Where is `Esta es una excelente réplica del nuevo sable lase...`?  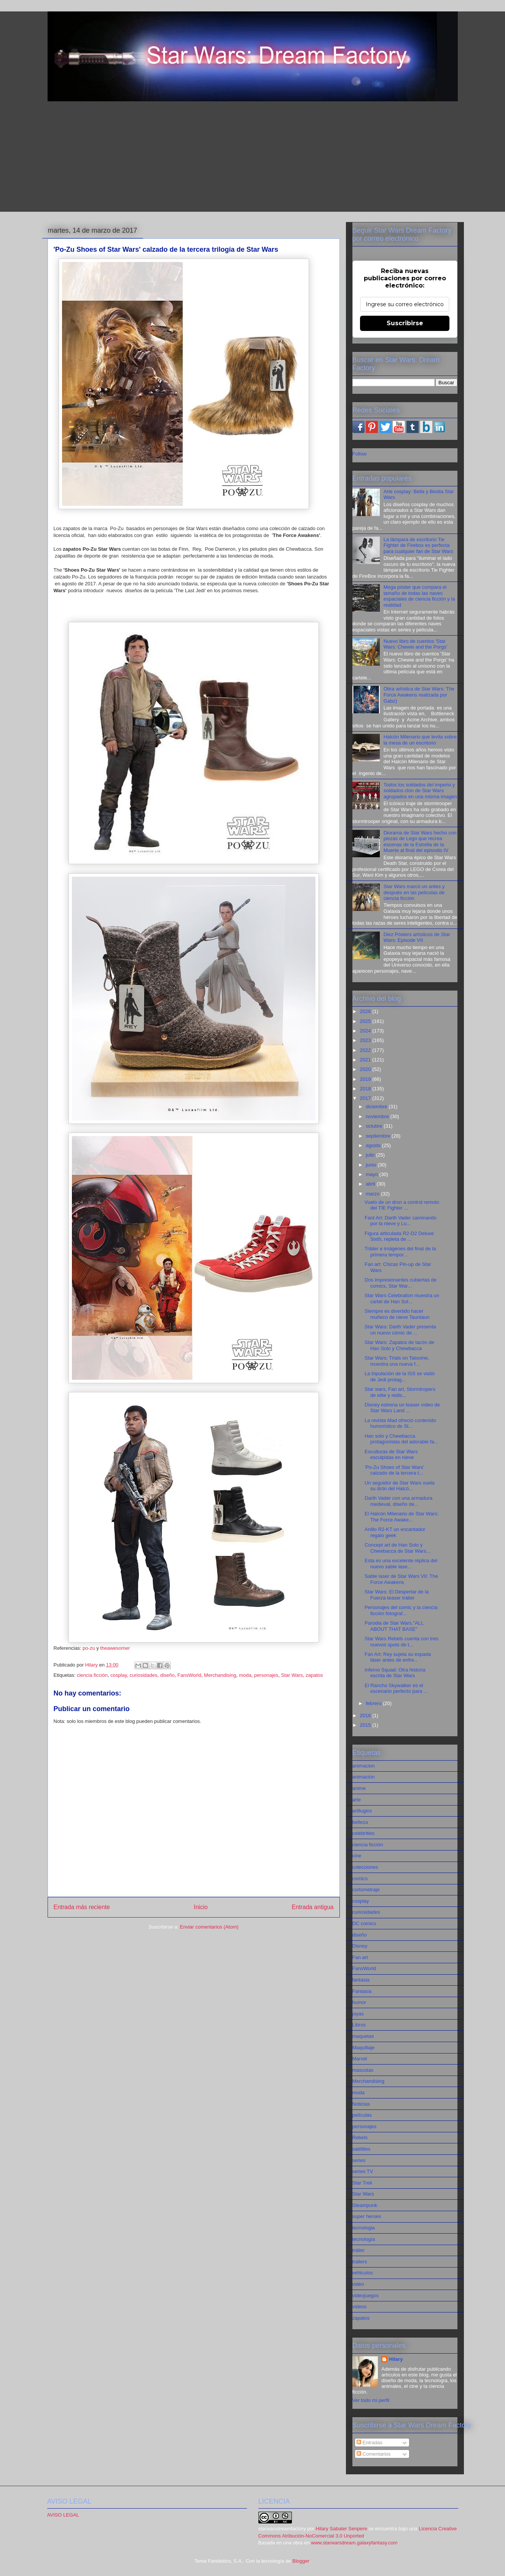 Esta es una excelente réplica del nuevo sable lase... is located at coordinates (401, 1563).